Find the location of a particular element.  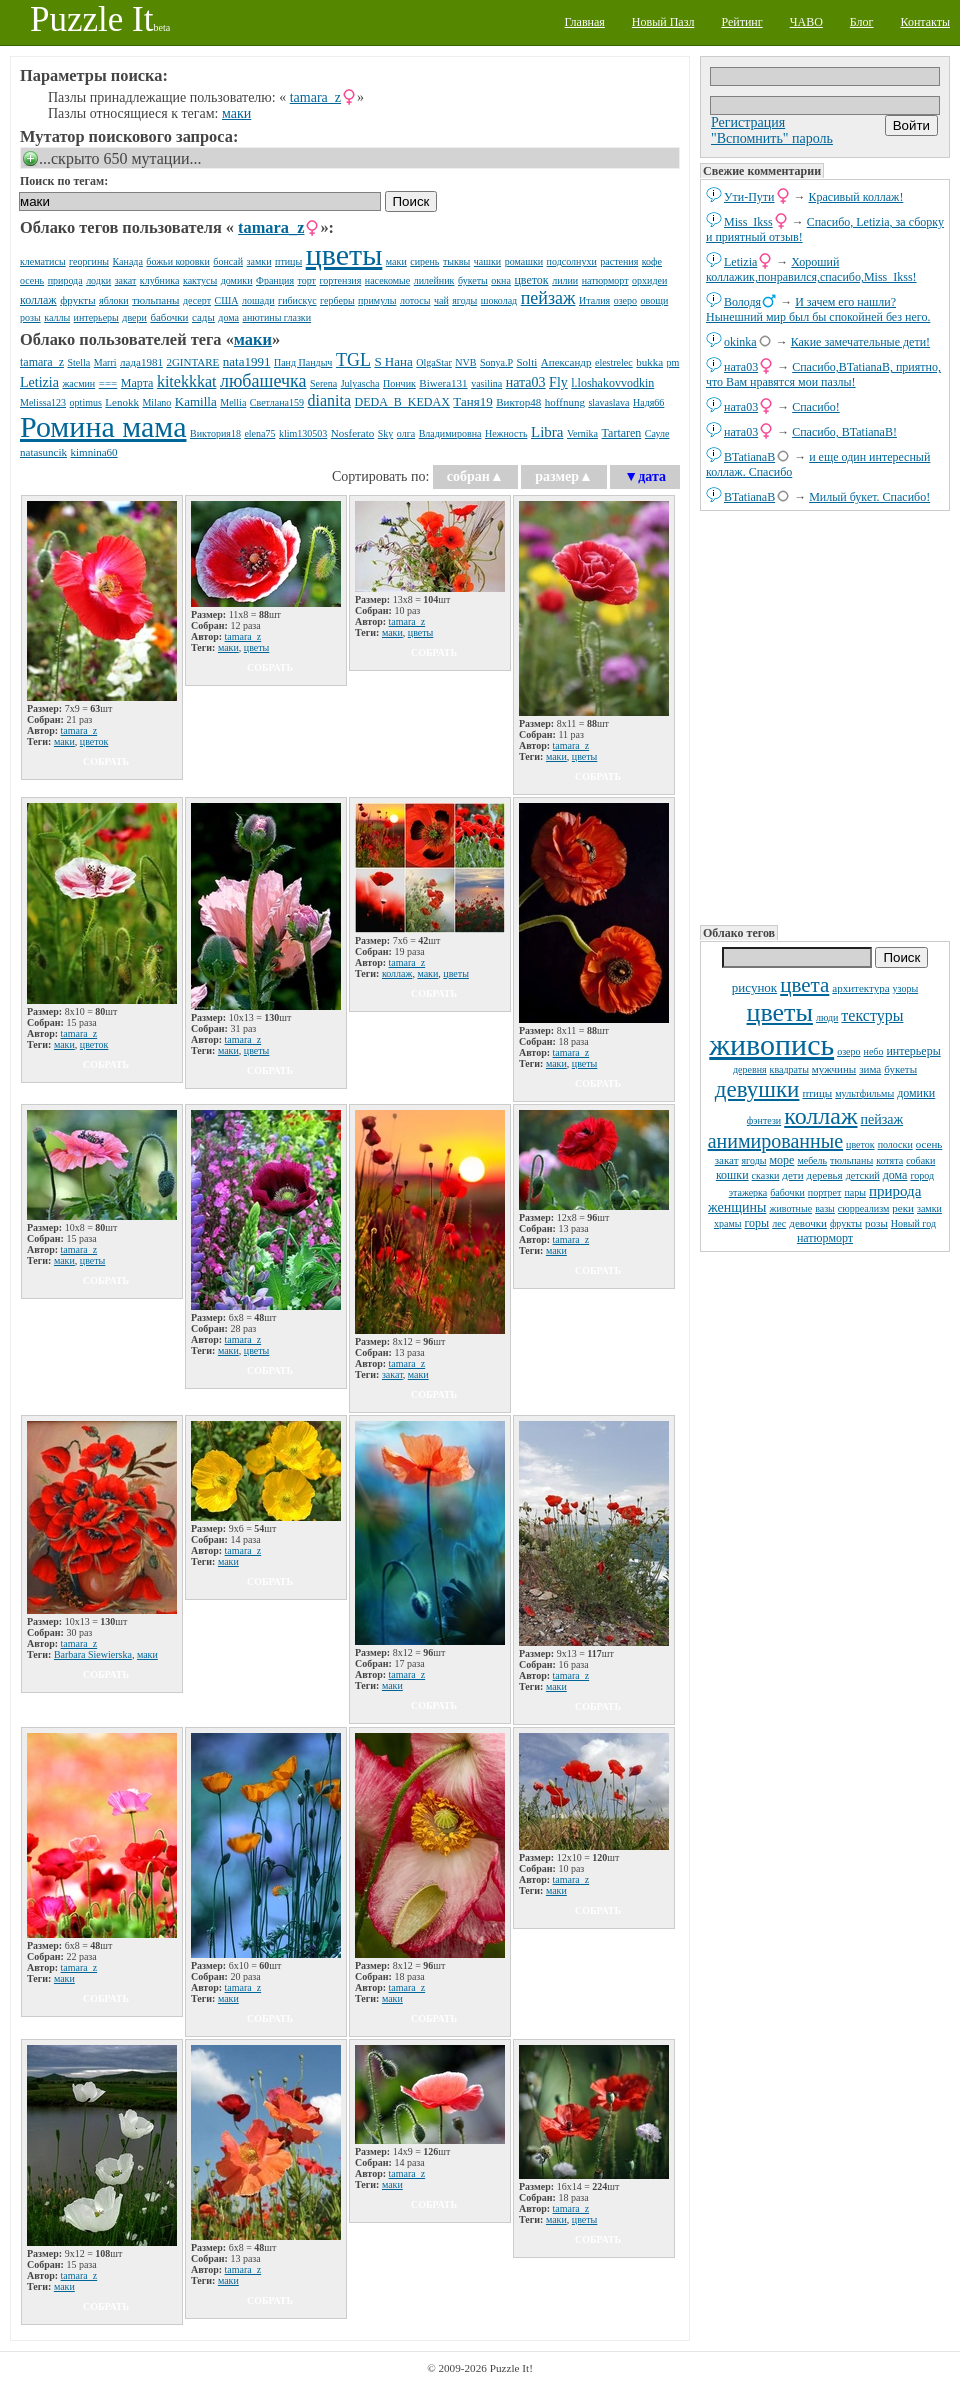

цветок is located at coordinates (860, 1144).